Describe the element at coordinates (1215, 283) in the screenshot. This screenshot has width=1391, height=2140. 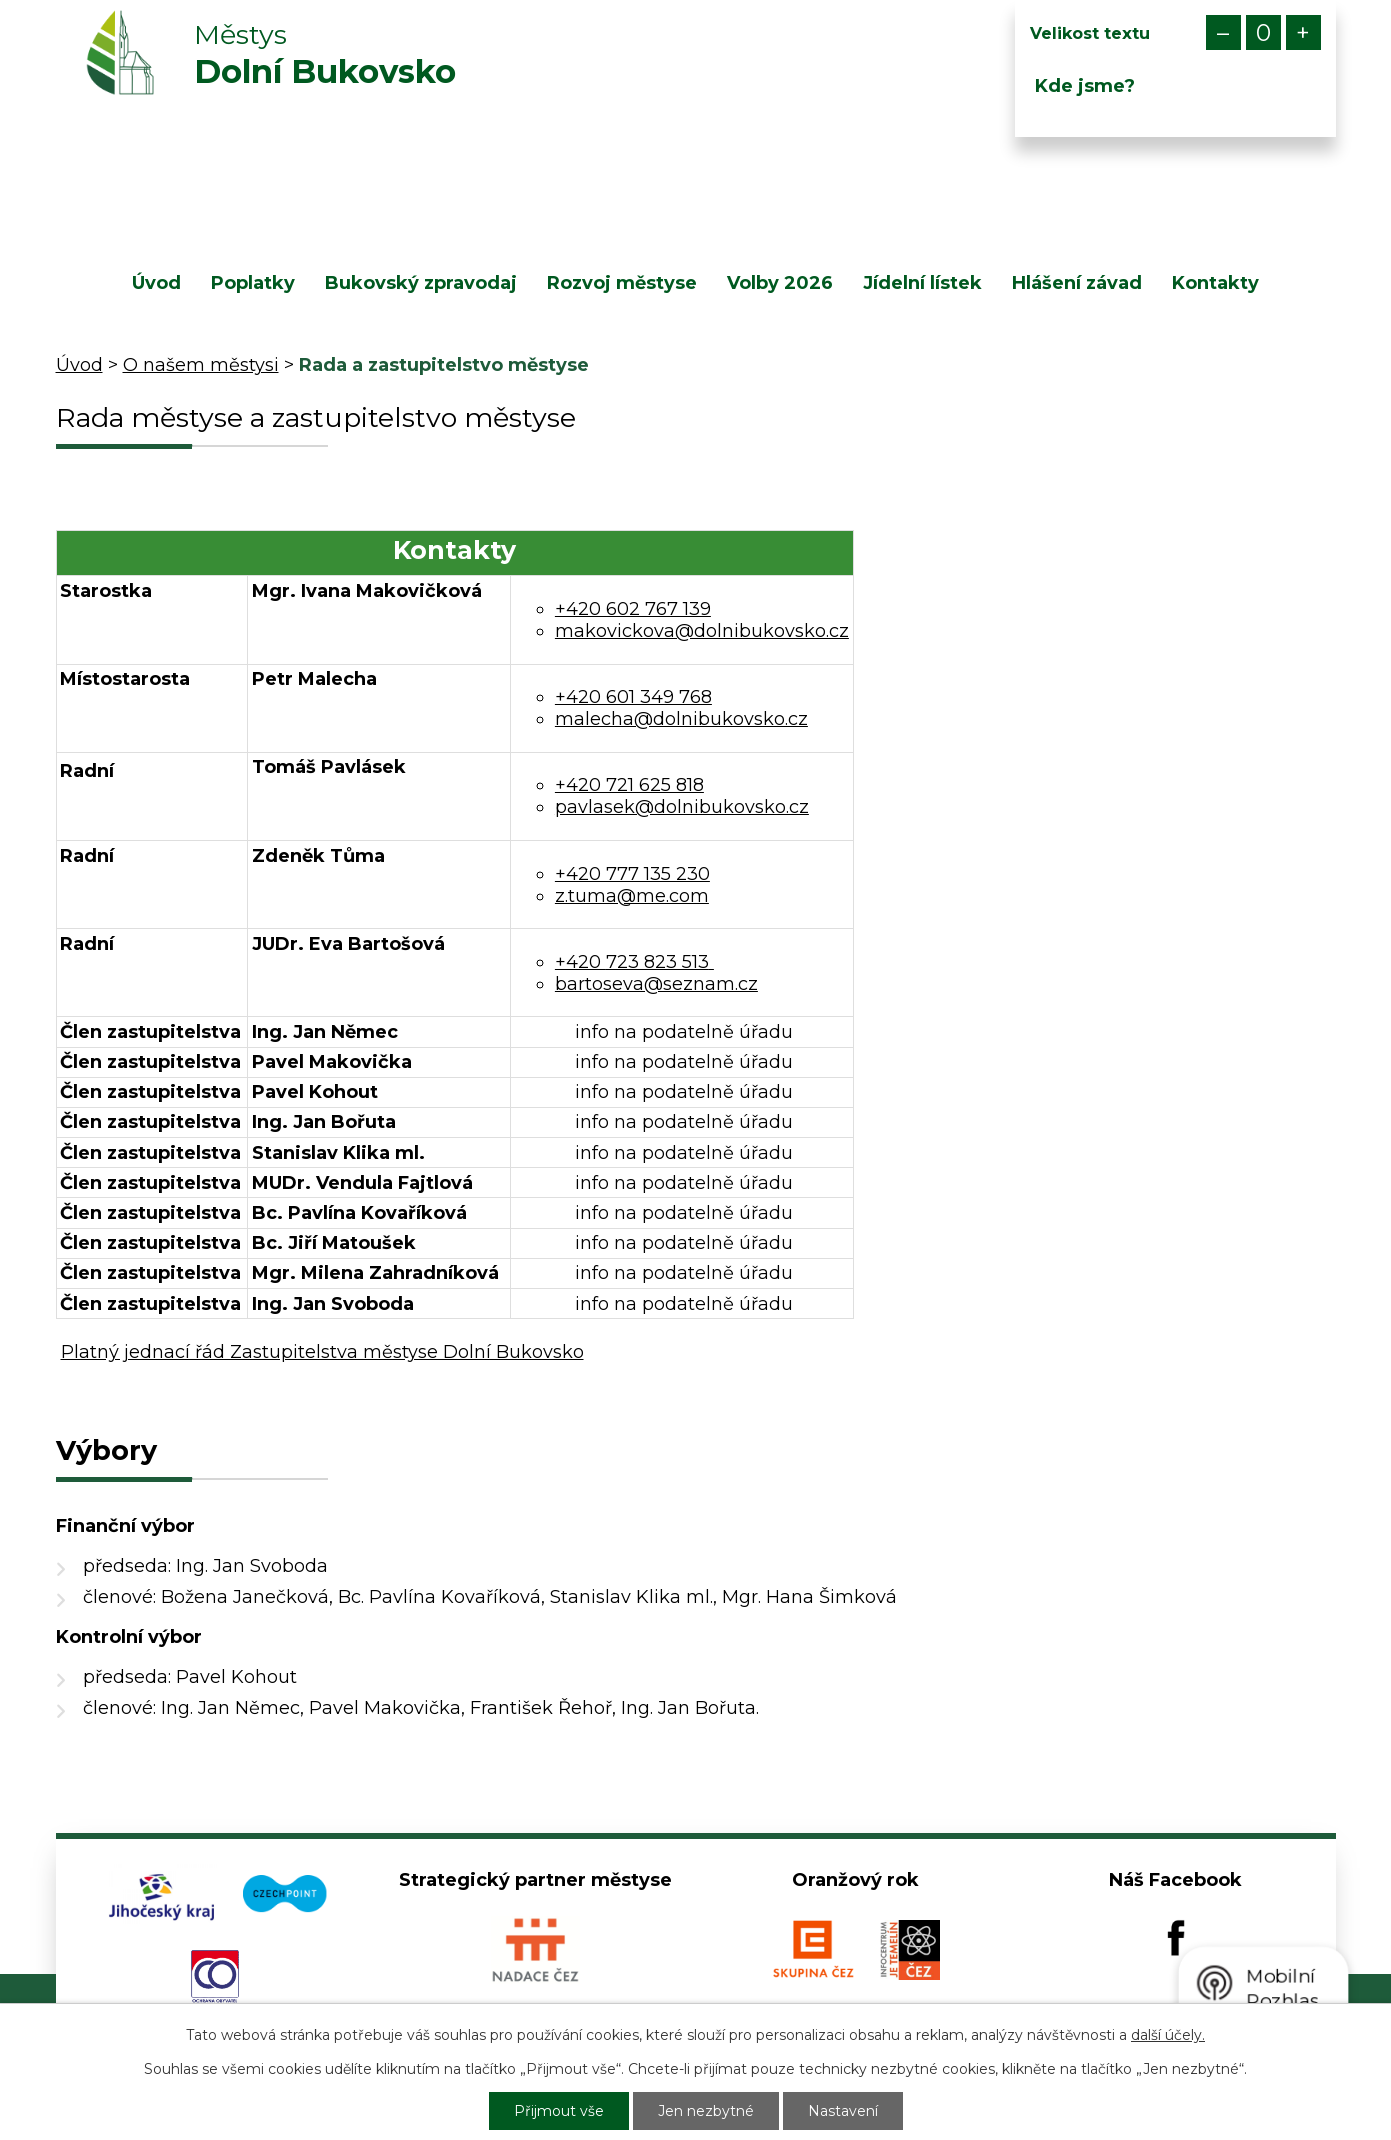
I see `Kontakty` at that location.